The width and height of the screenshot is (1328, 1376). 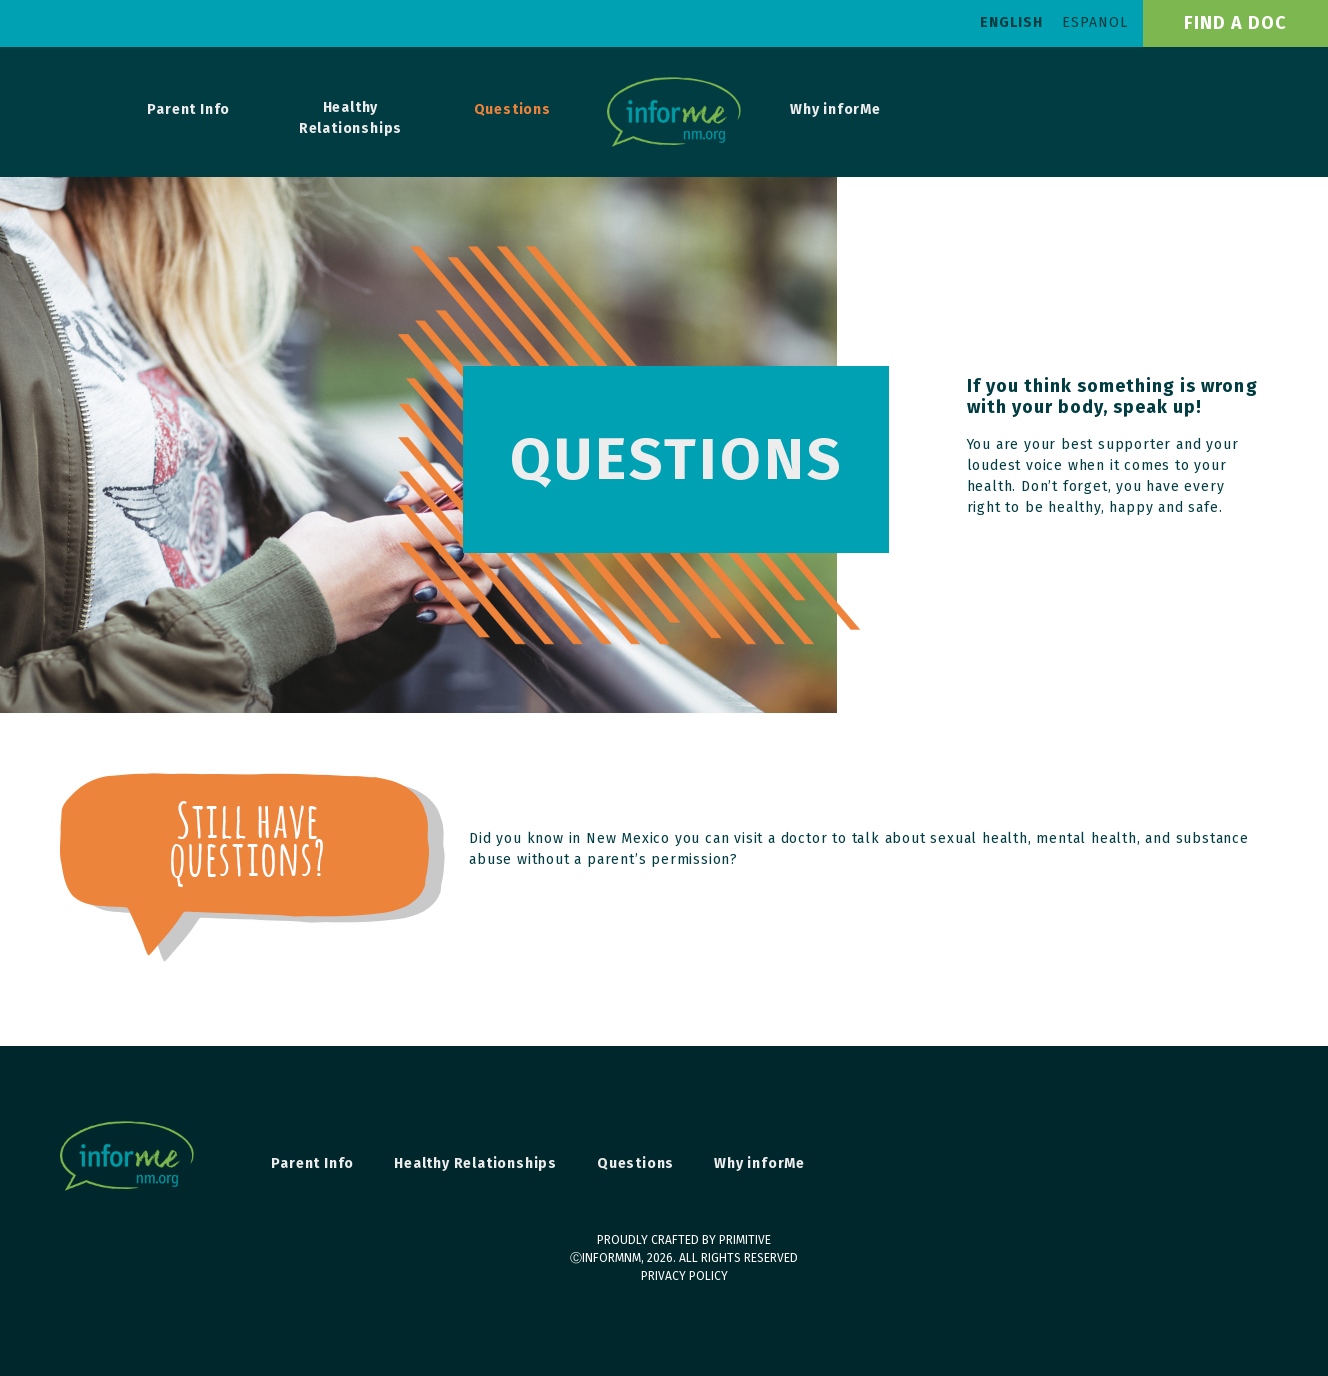 I want to click on Espanol, so click(x=1095, y=22).